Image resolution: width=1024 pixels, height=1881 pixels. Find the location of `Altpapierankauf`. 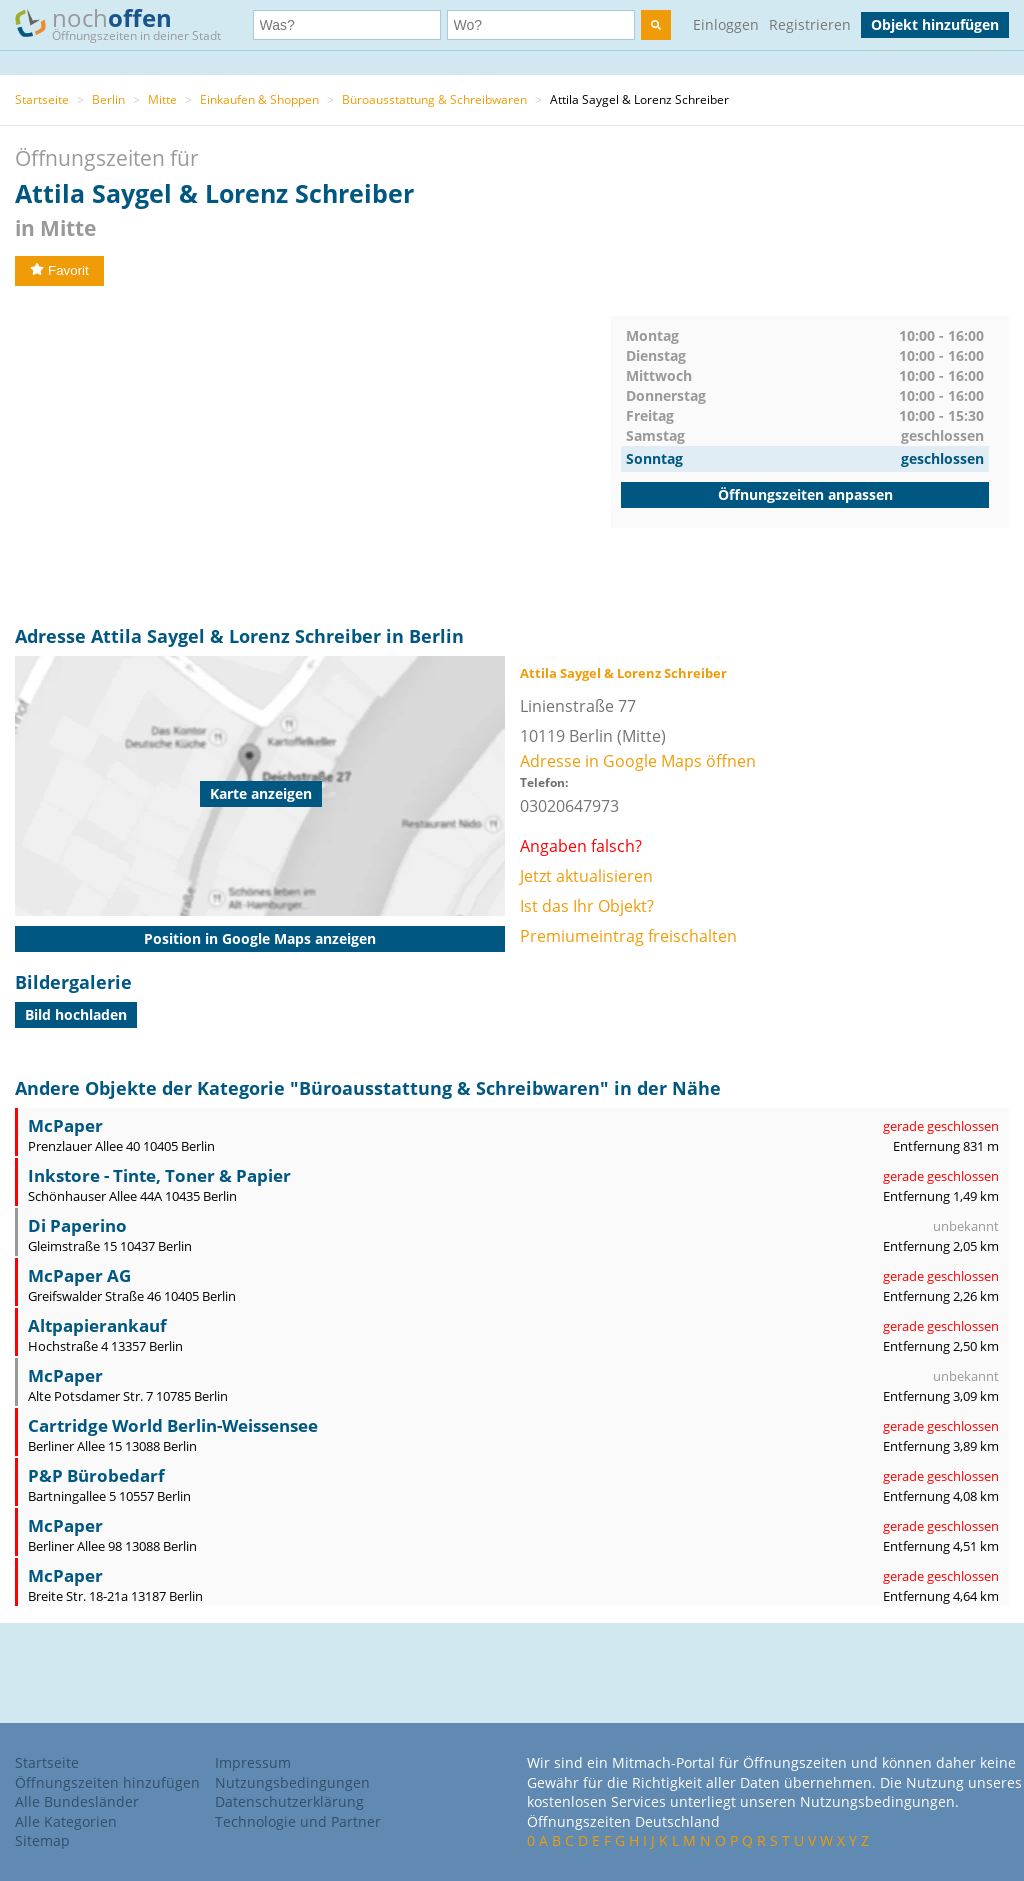

Altpapierankauf is located at coordinates (97, 1325).